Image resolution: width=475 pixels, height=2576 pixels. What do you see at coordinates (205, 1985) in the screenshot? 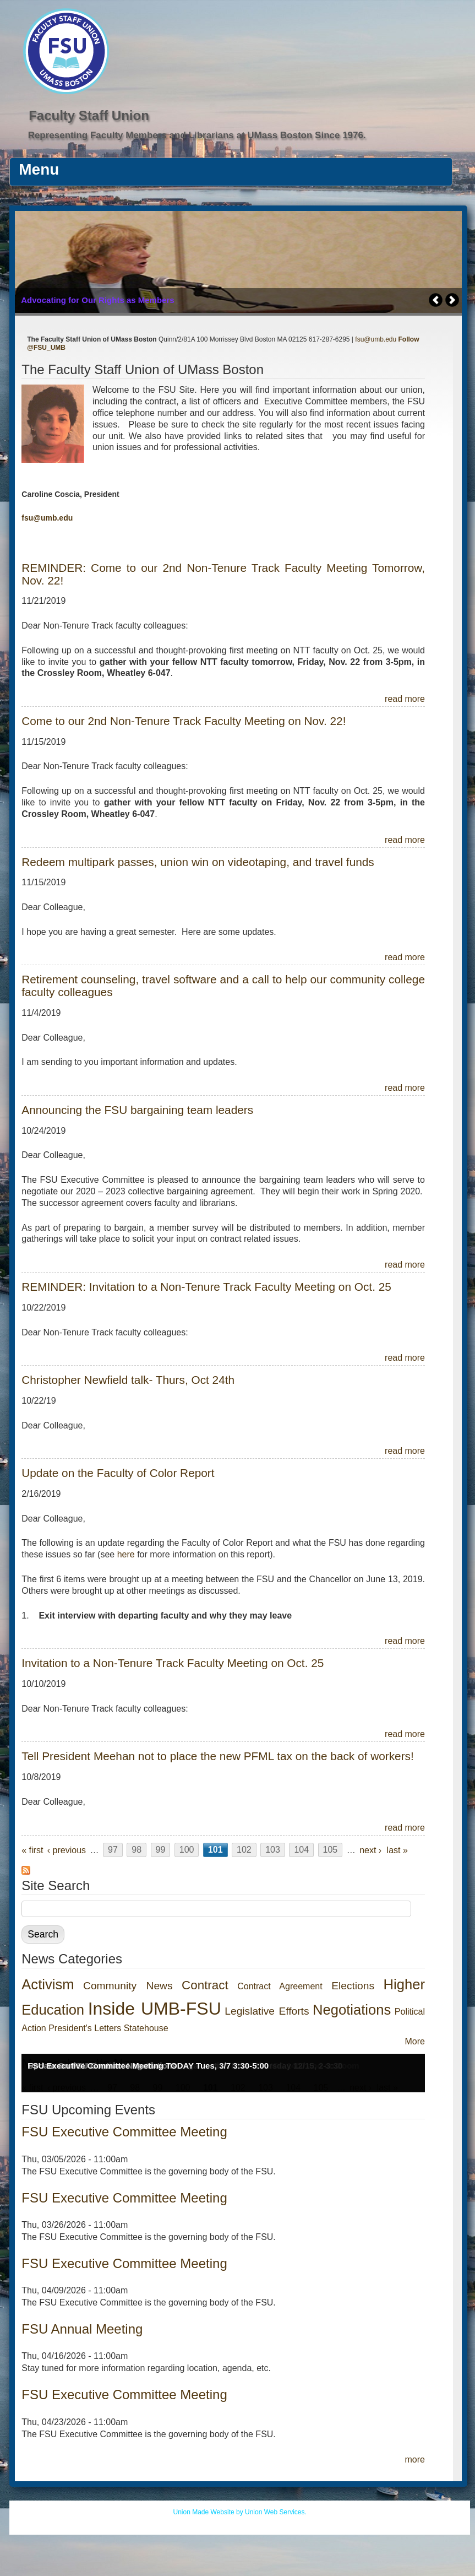
I see `Contract` at bounding box center [205, 1985].